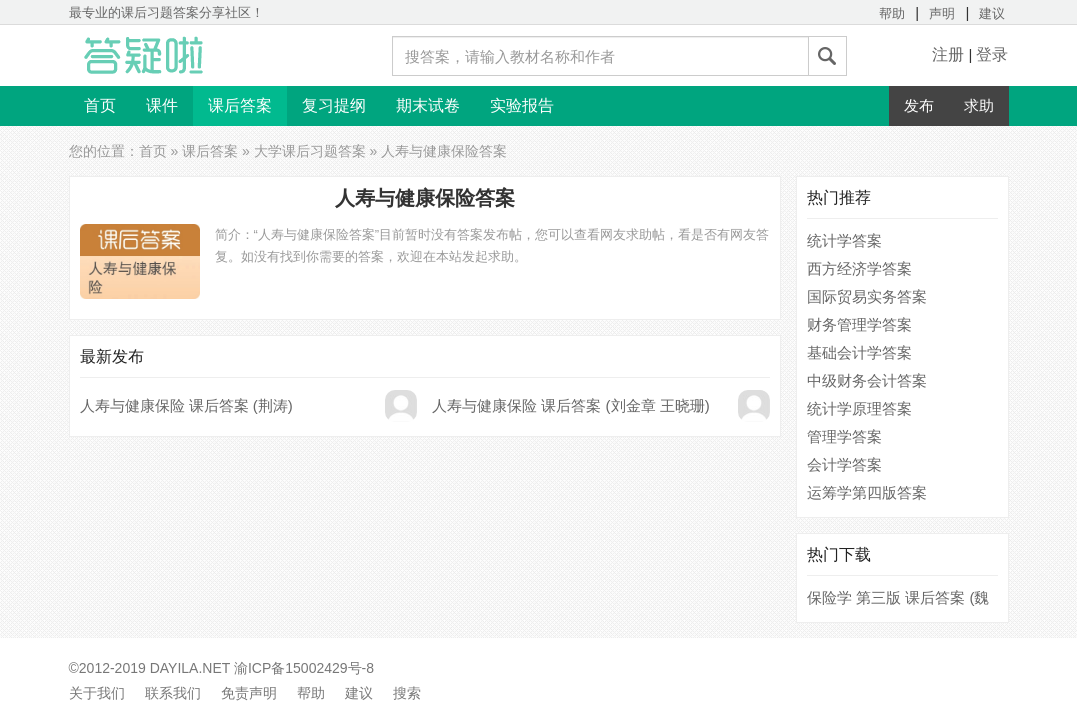  Describe the element at coordinates (97, 693) in the screenshot. I see `关于我们` at that location.